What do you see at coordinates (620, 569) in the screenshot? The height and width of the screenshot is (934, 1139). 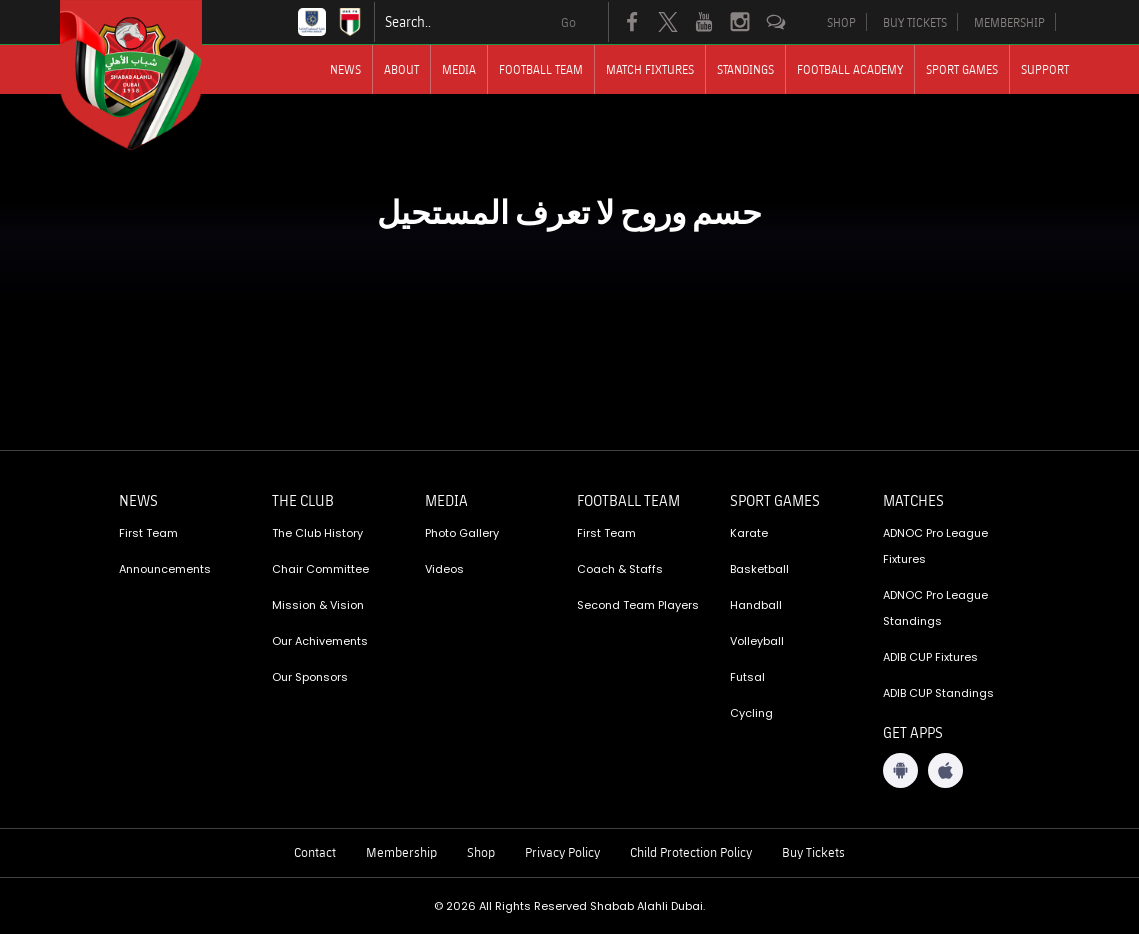 I see `Coach & Staffs` at bounding box center [620, 569].